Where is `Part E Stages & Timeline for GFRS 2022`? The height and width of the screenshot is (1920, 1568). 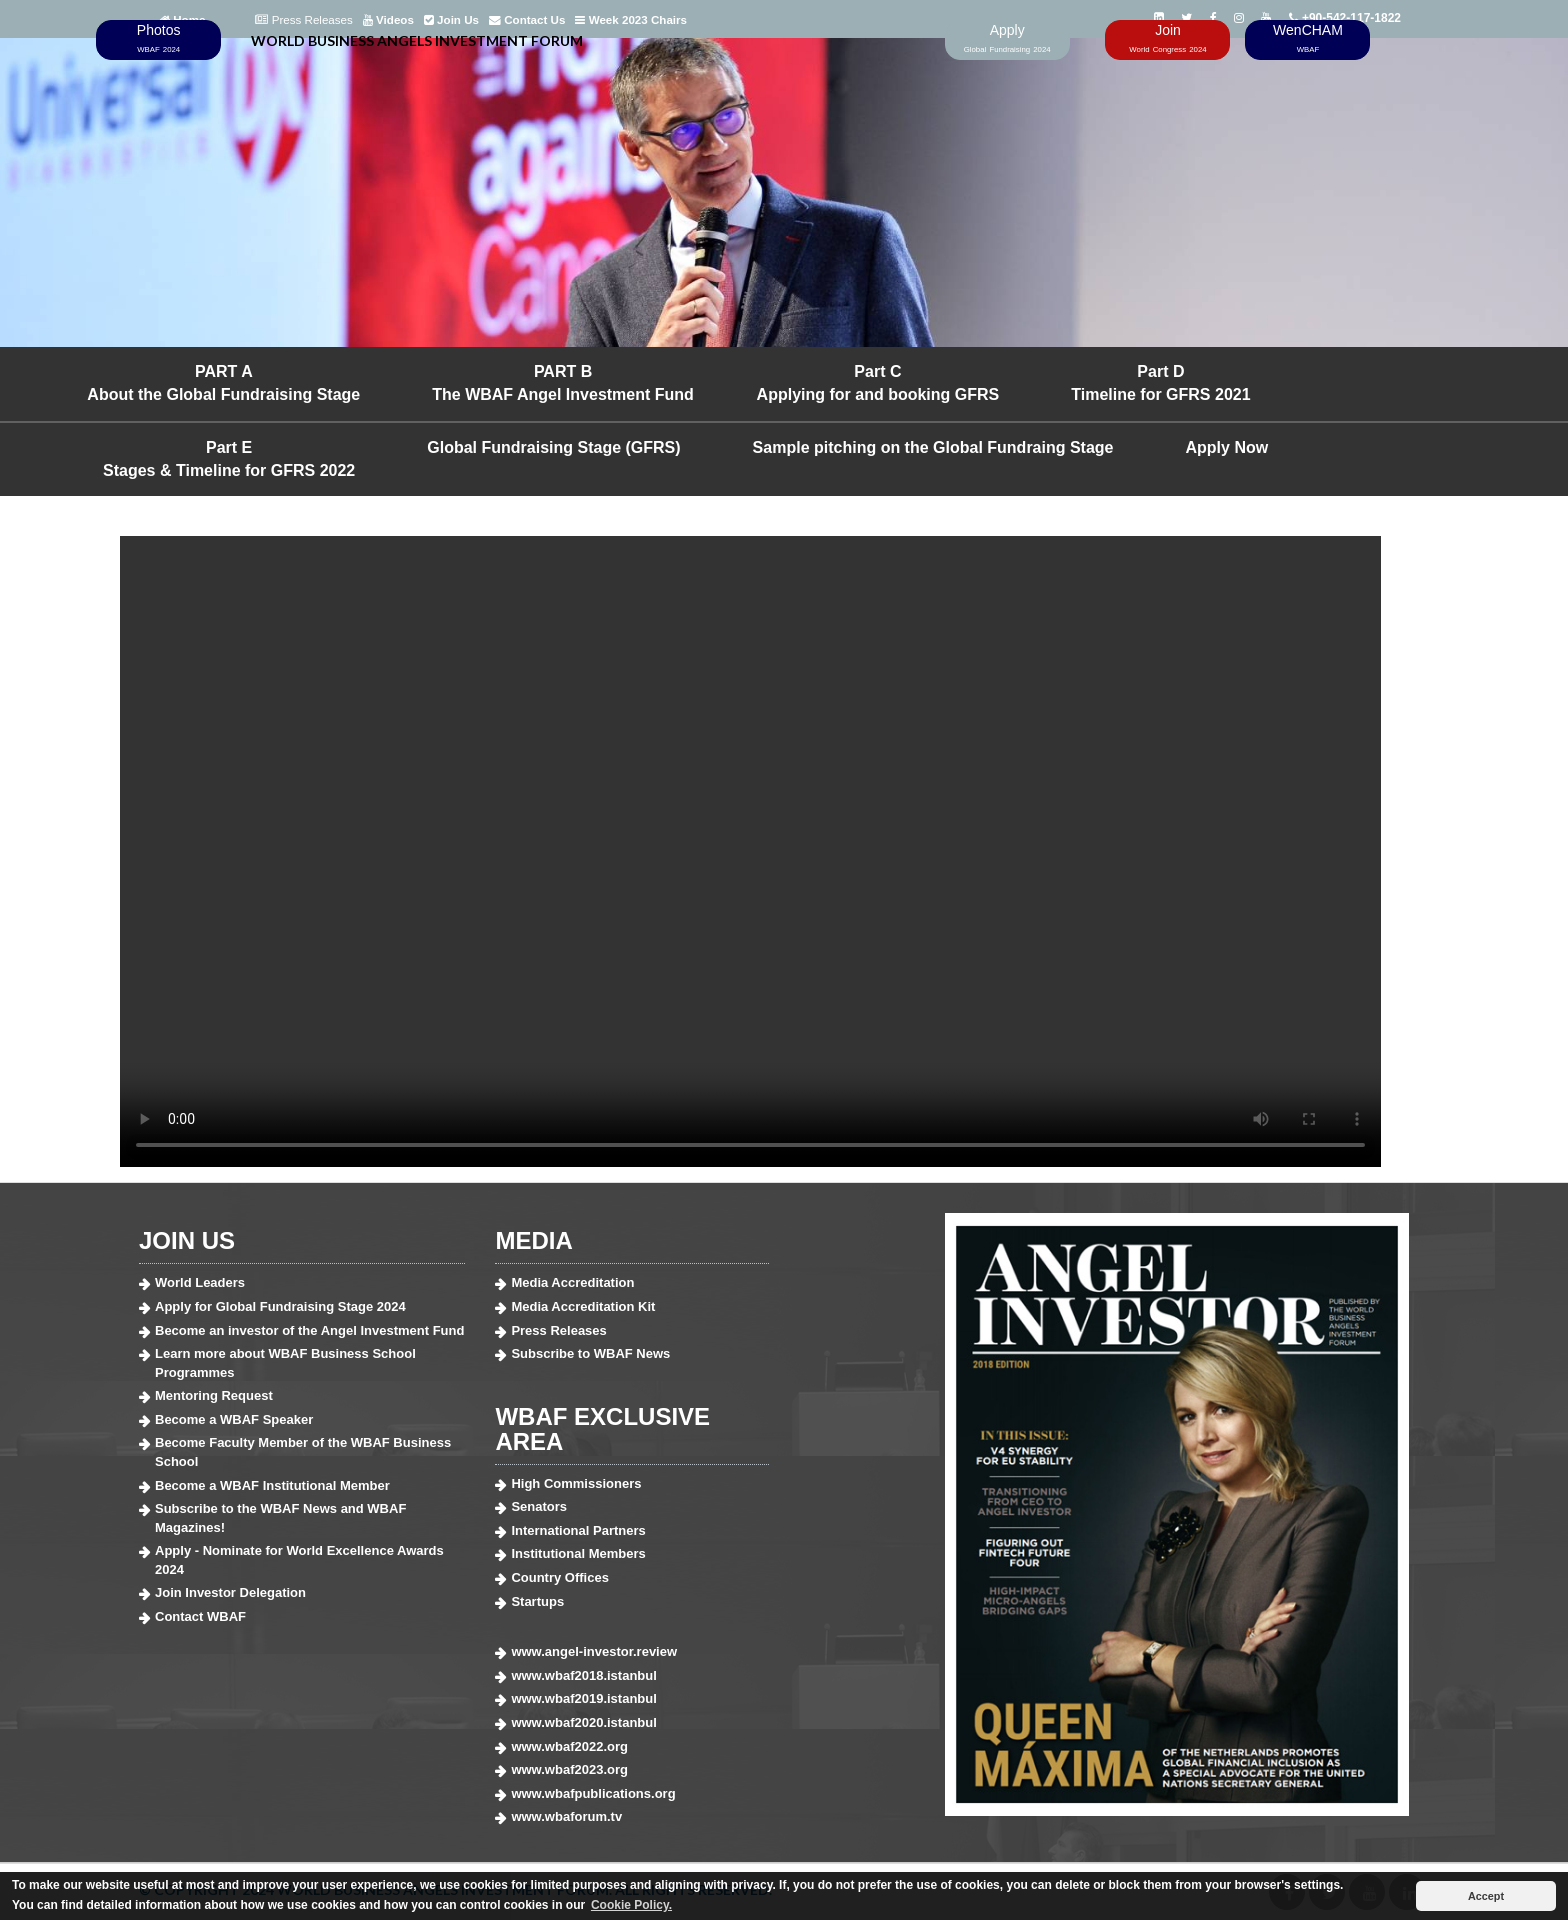 Part E Stages & Timeline for GFRS 2022 is located at coordinates (229, 459).